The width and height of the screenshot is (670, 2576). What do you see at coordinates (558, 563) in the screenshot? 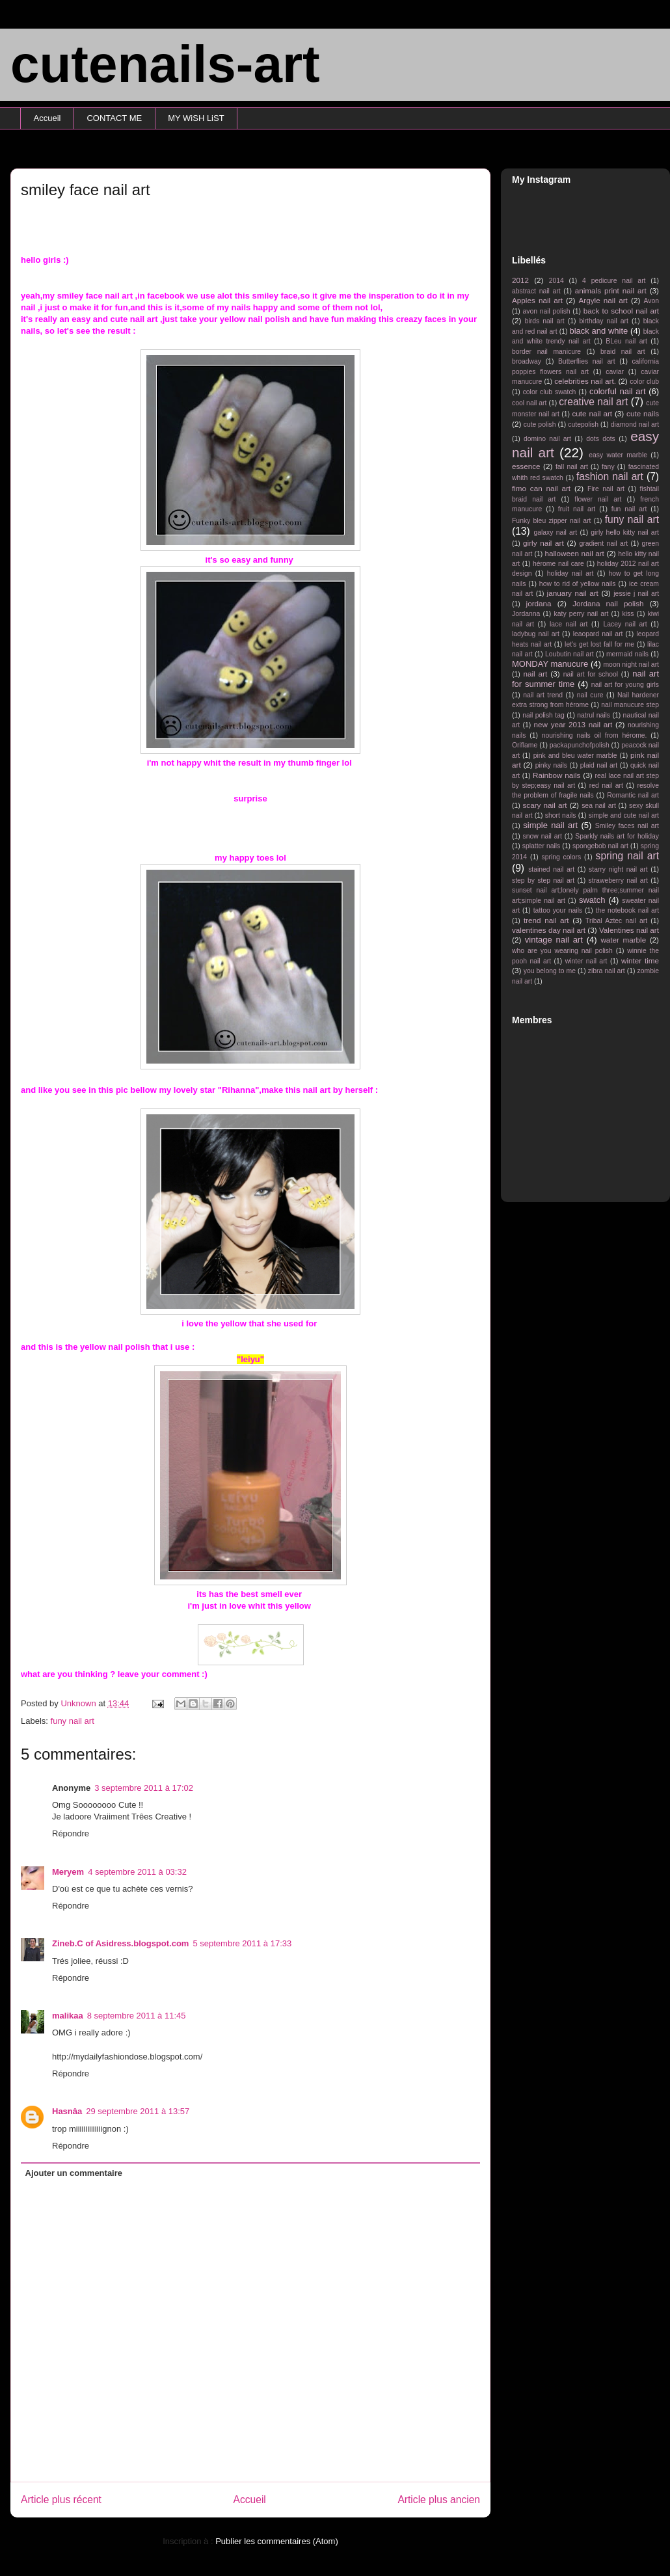
I see `hérome nail care` at bounding box center [558, 563].